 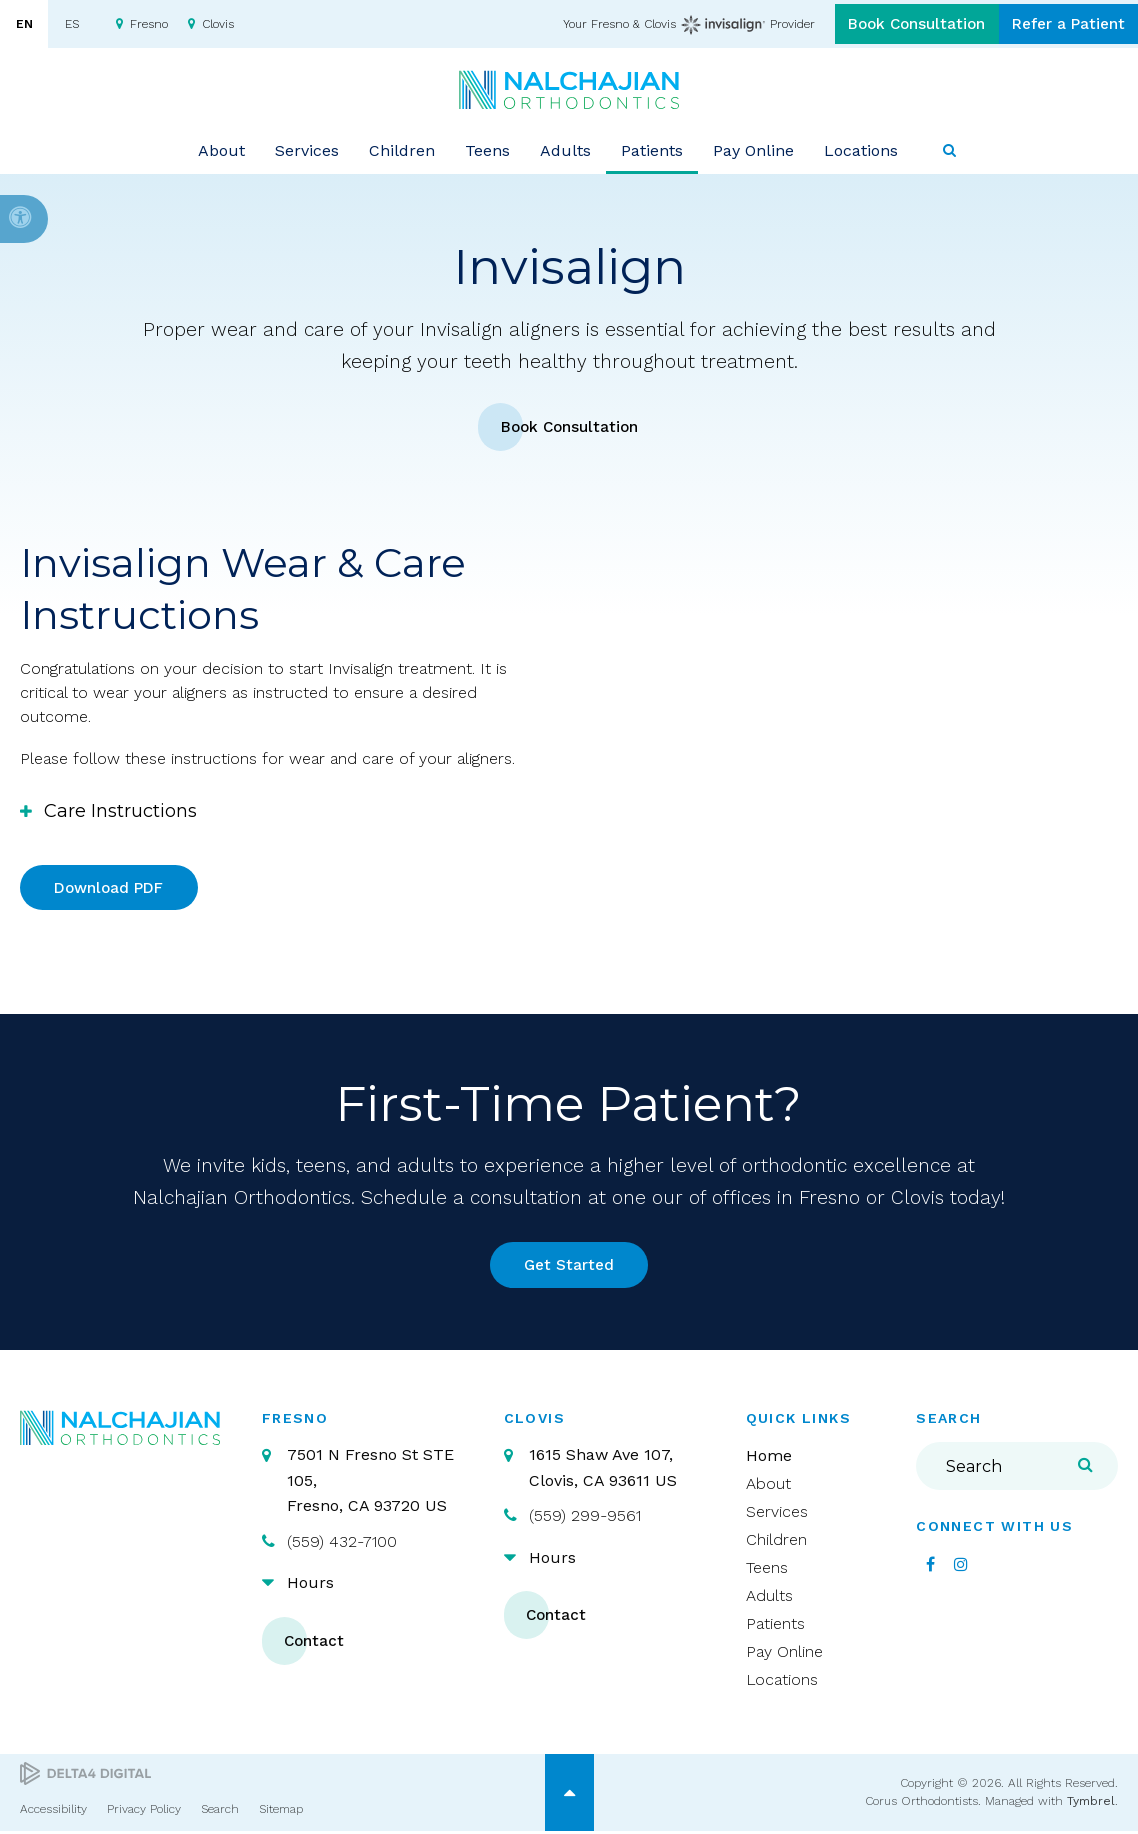 What do you see at coordinates (896, 24) in the screenshot?
I see `Book Consultation` at bounding box center [896, 24].